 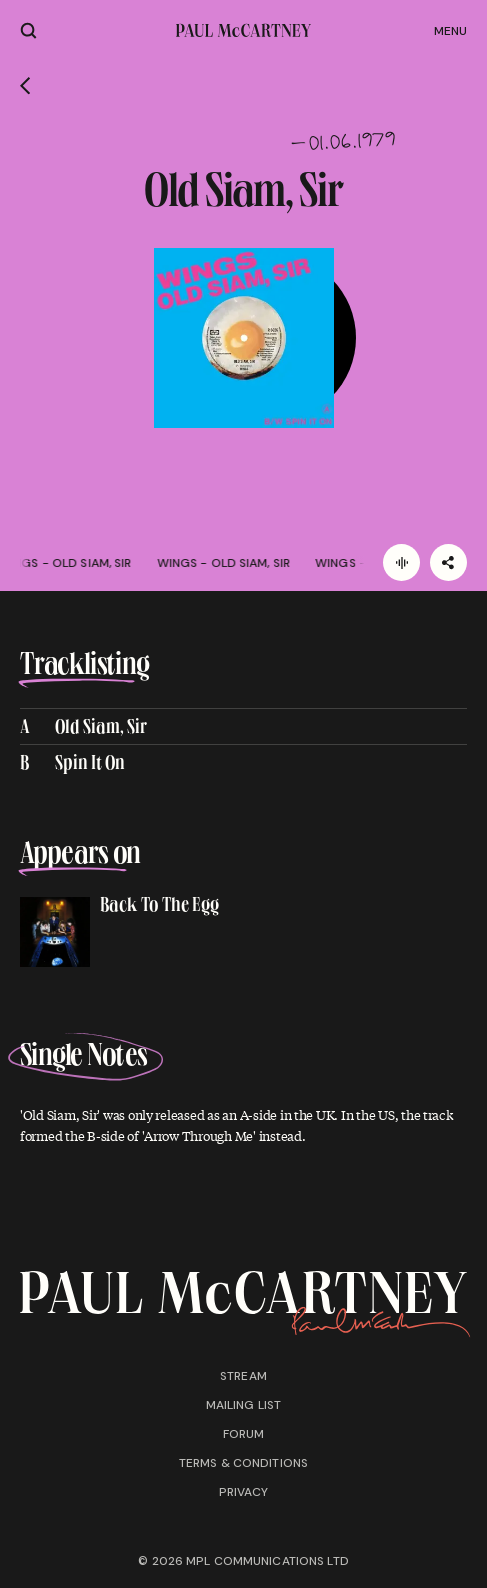 I want to click on Mailing list, so click(x=243, y=1405).